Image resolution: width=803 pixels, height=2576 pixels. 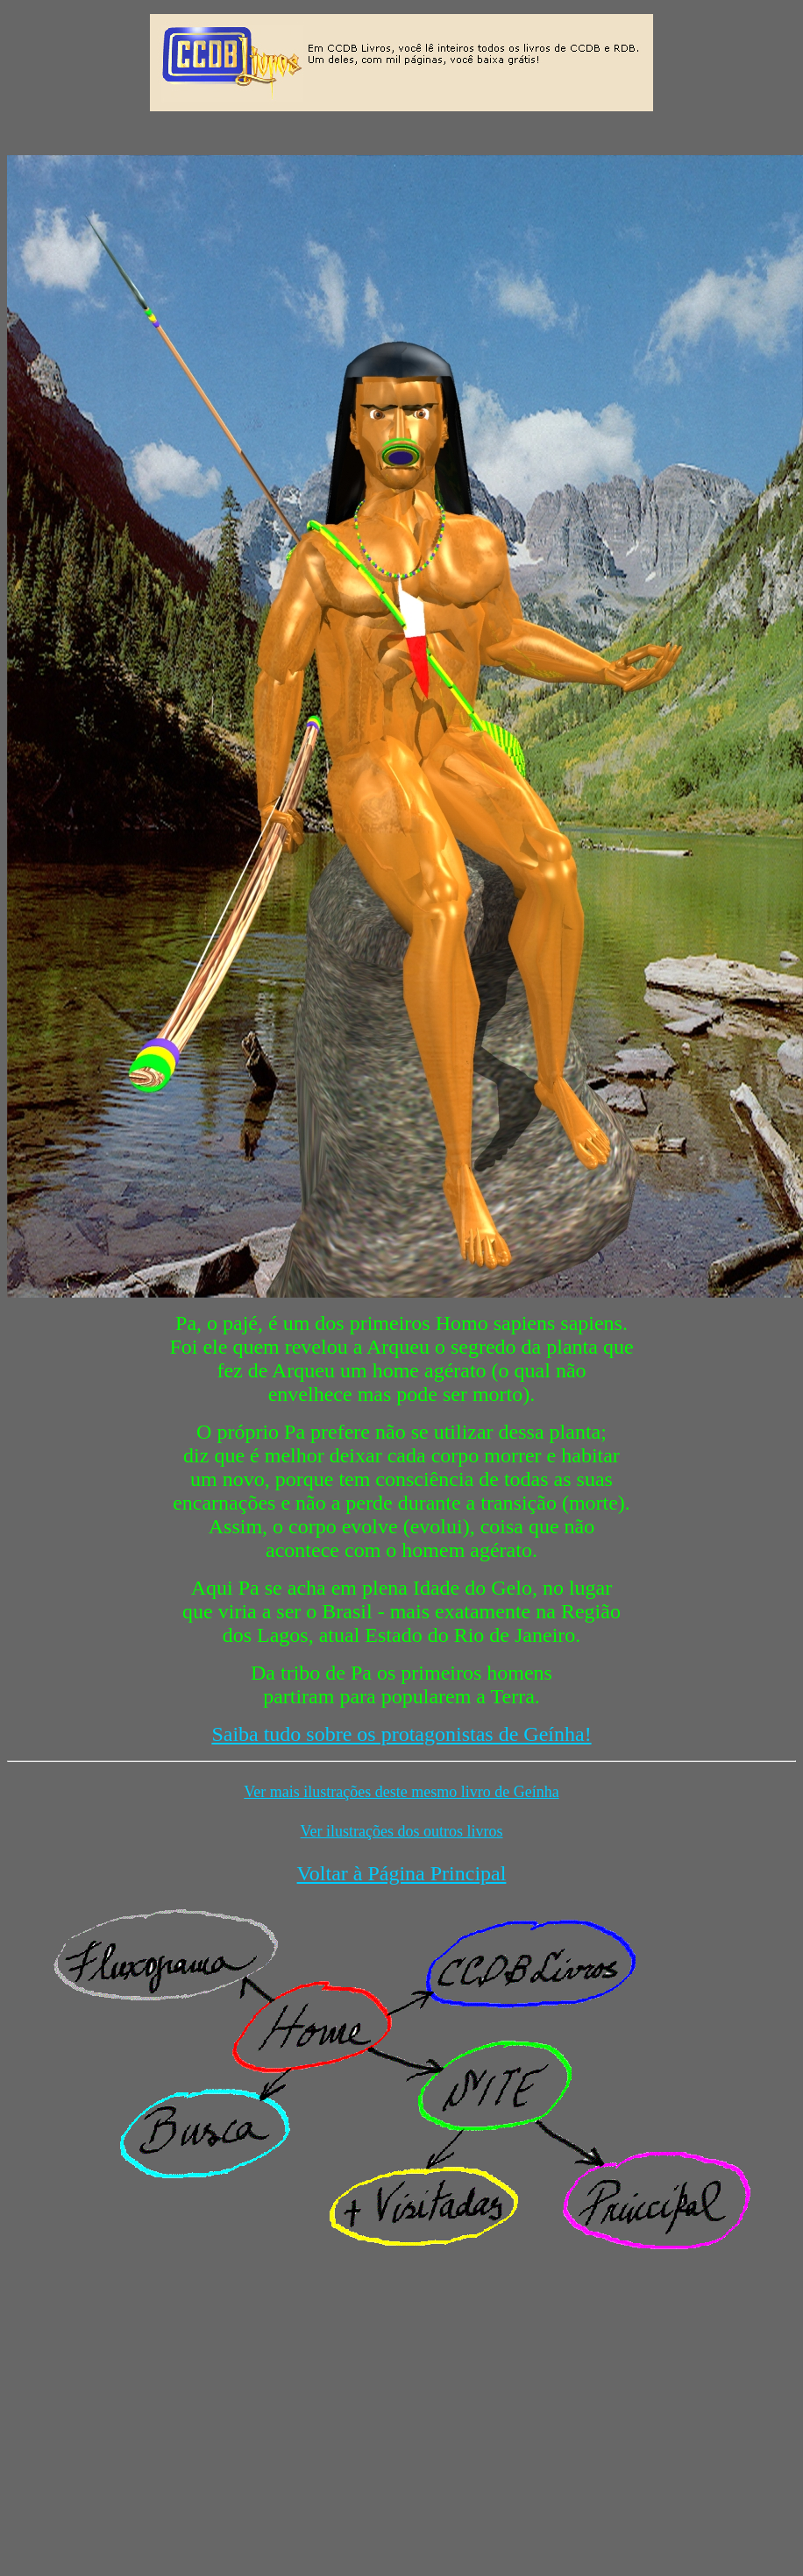 What do you see at coordinates (402, 1873) in the screenshot?
I see `Voltar à Página Principal` at bounding box center [402, 1873].